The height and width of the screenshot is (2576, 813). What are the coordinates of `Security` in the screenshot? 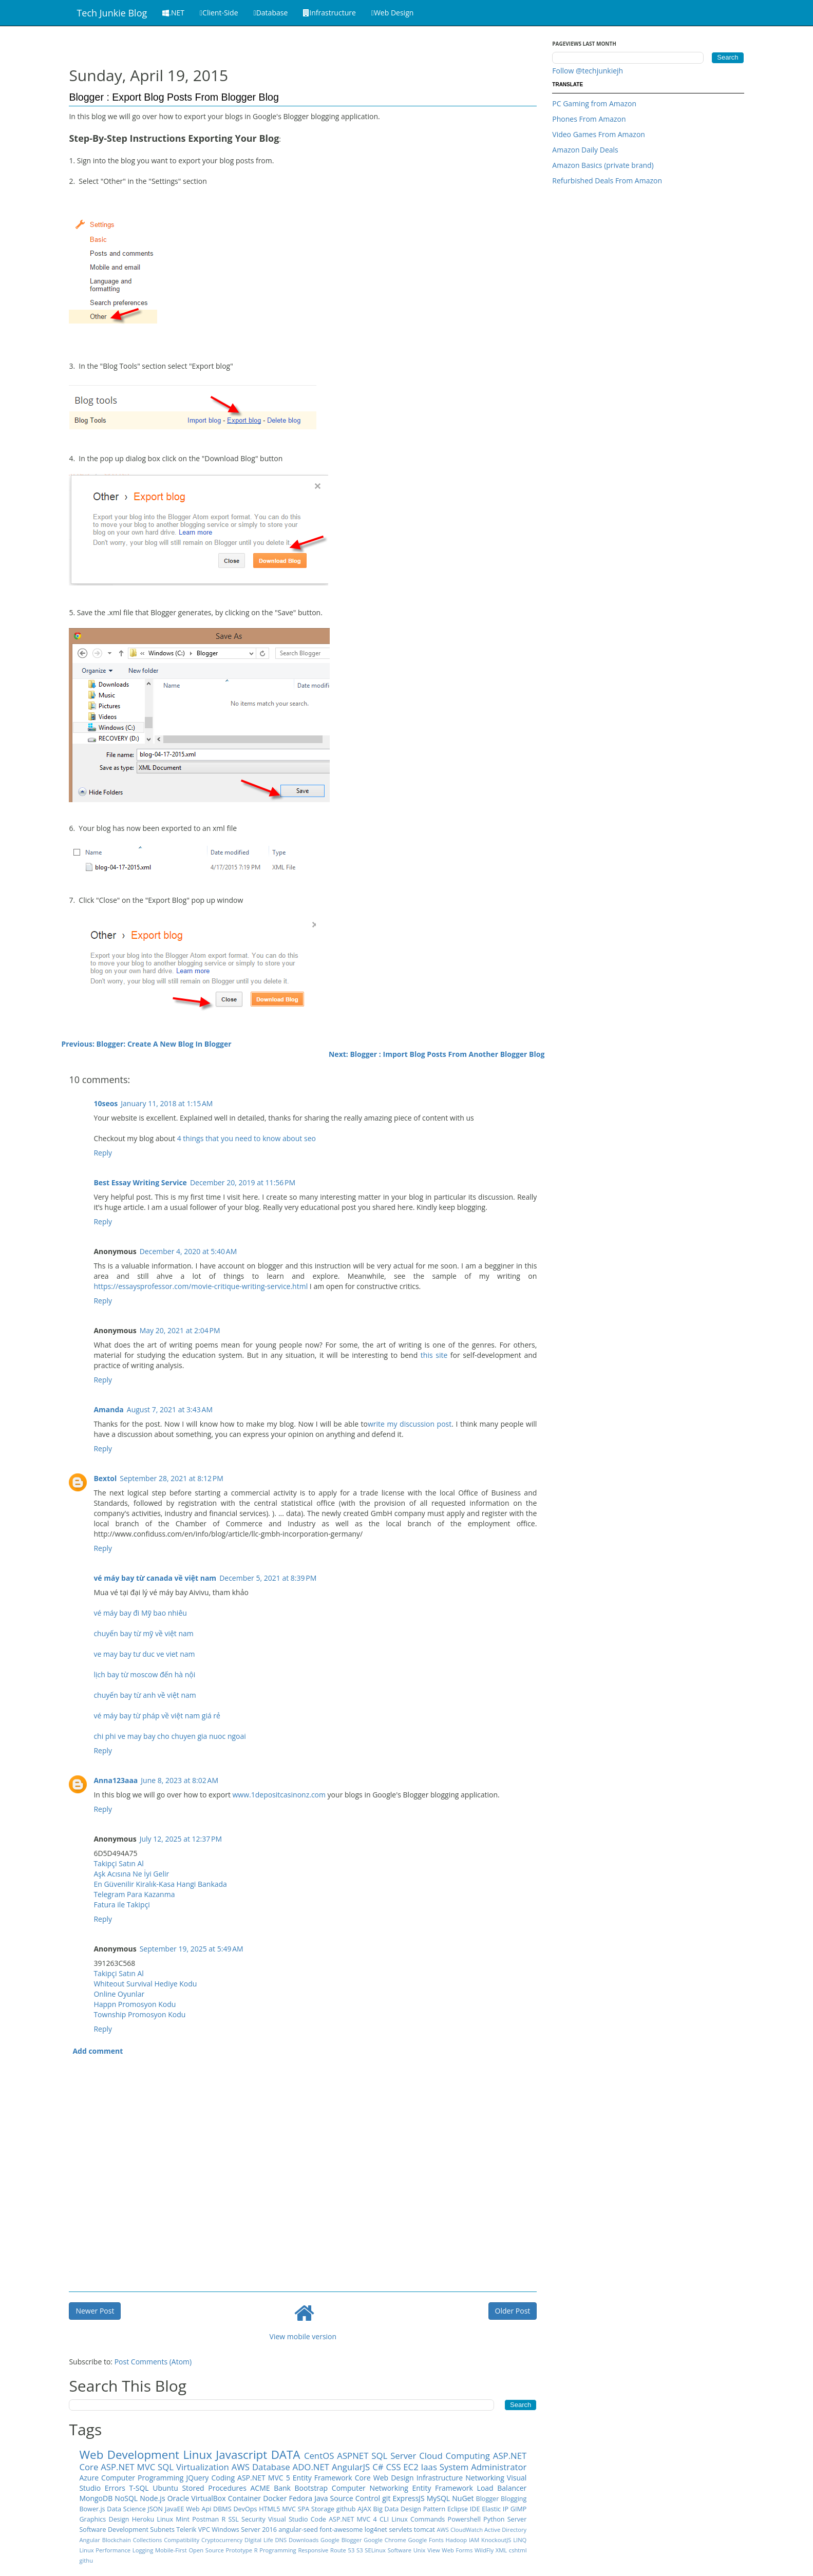 It's located at (253, 2519).